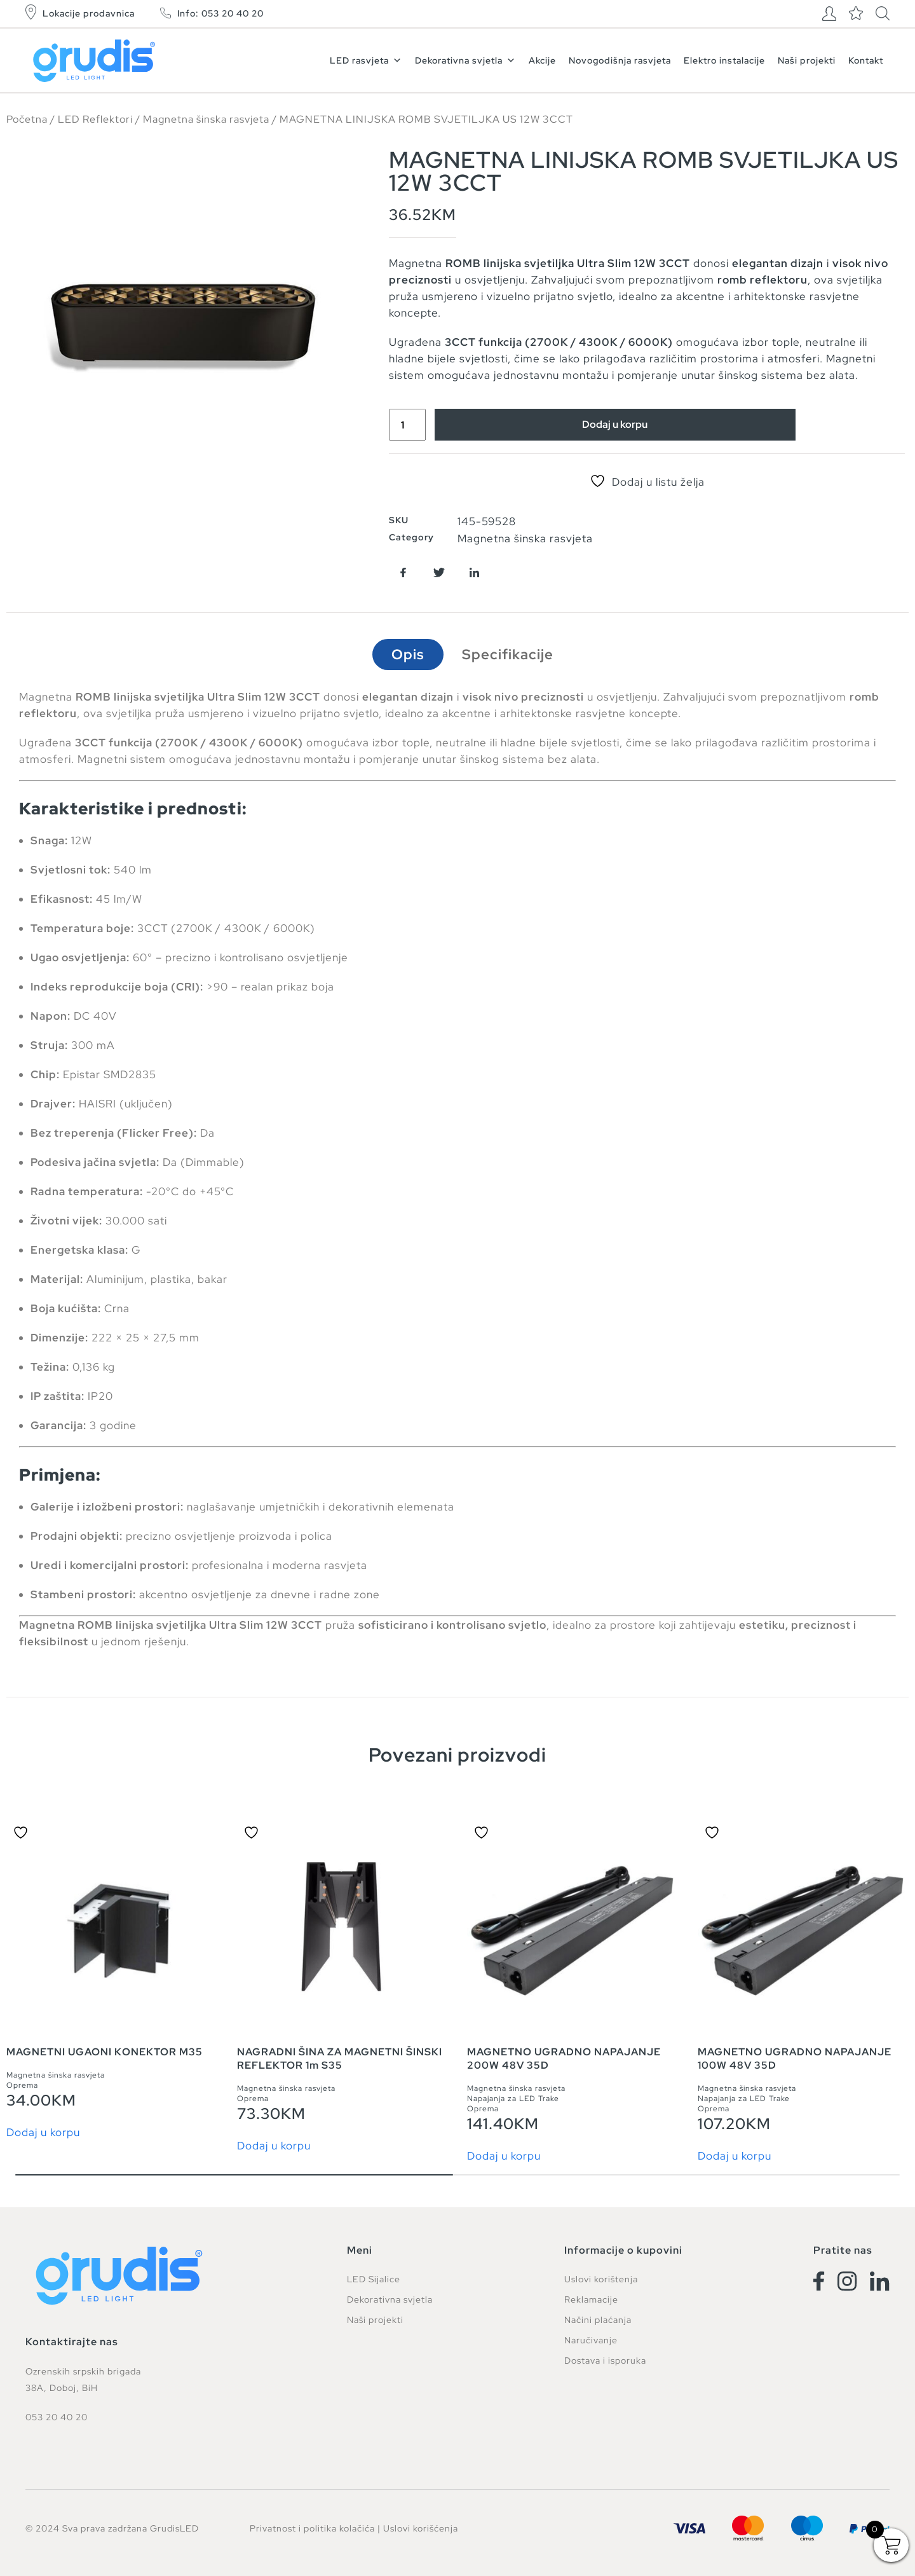 This screenshot has width=915, height=2576. Describe the element at coordinates (620, 60) in the screenshot. I see `Novogodišnja rasvjeta` at that location.